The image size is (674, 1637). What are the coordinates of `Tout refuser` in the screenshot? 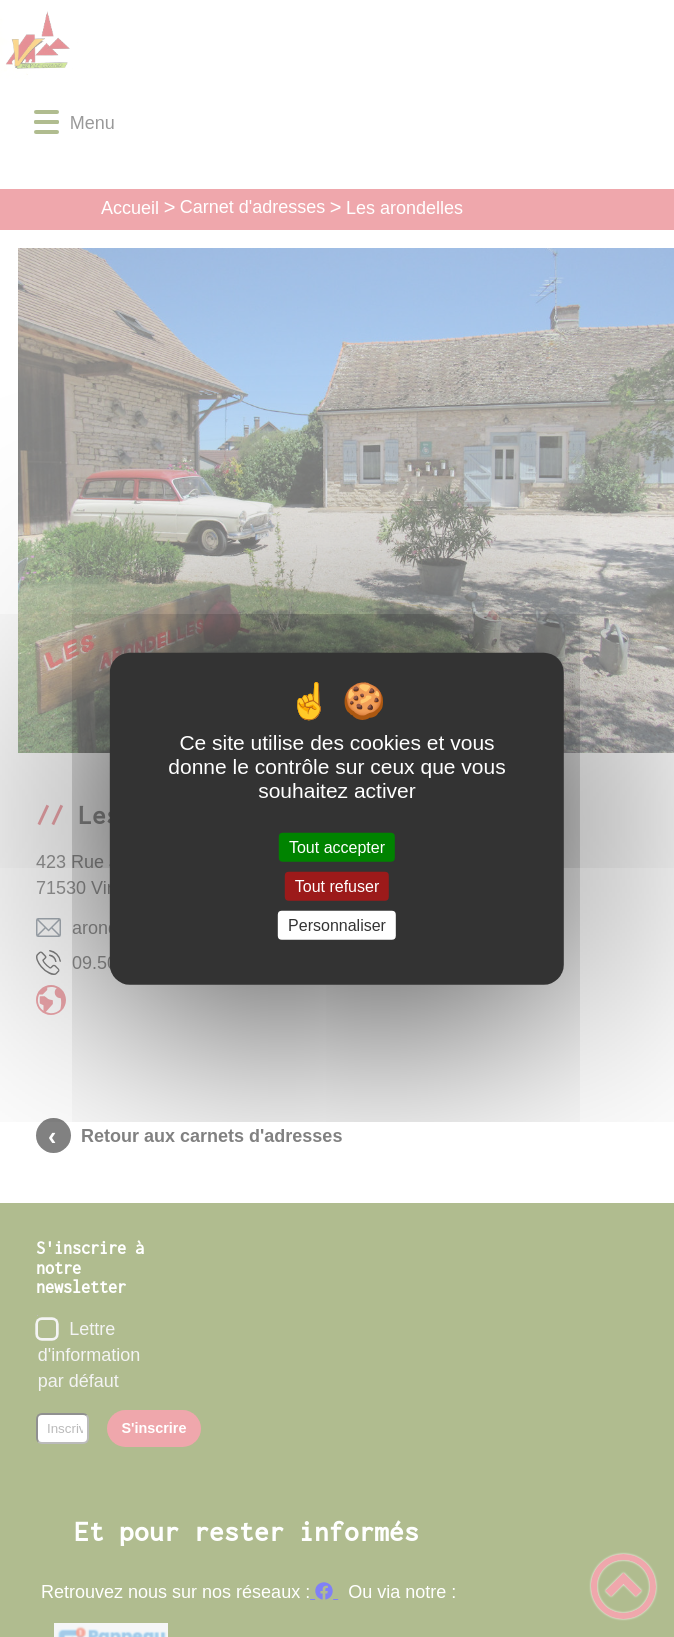 It's located at (337, 885).